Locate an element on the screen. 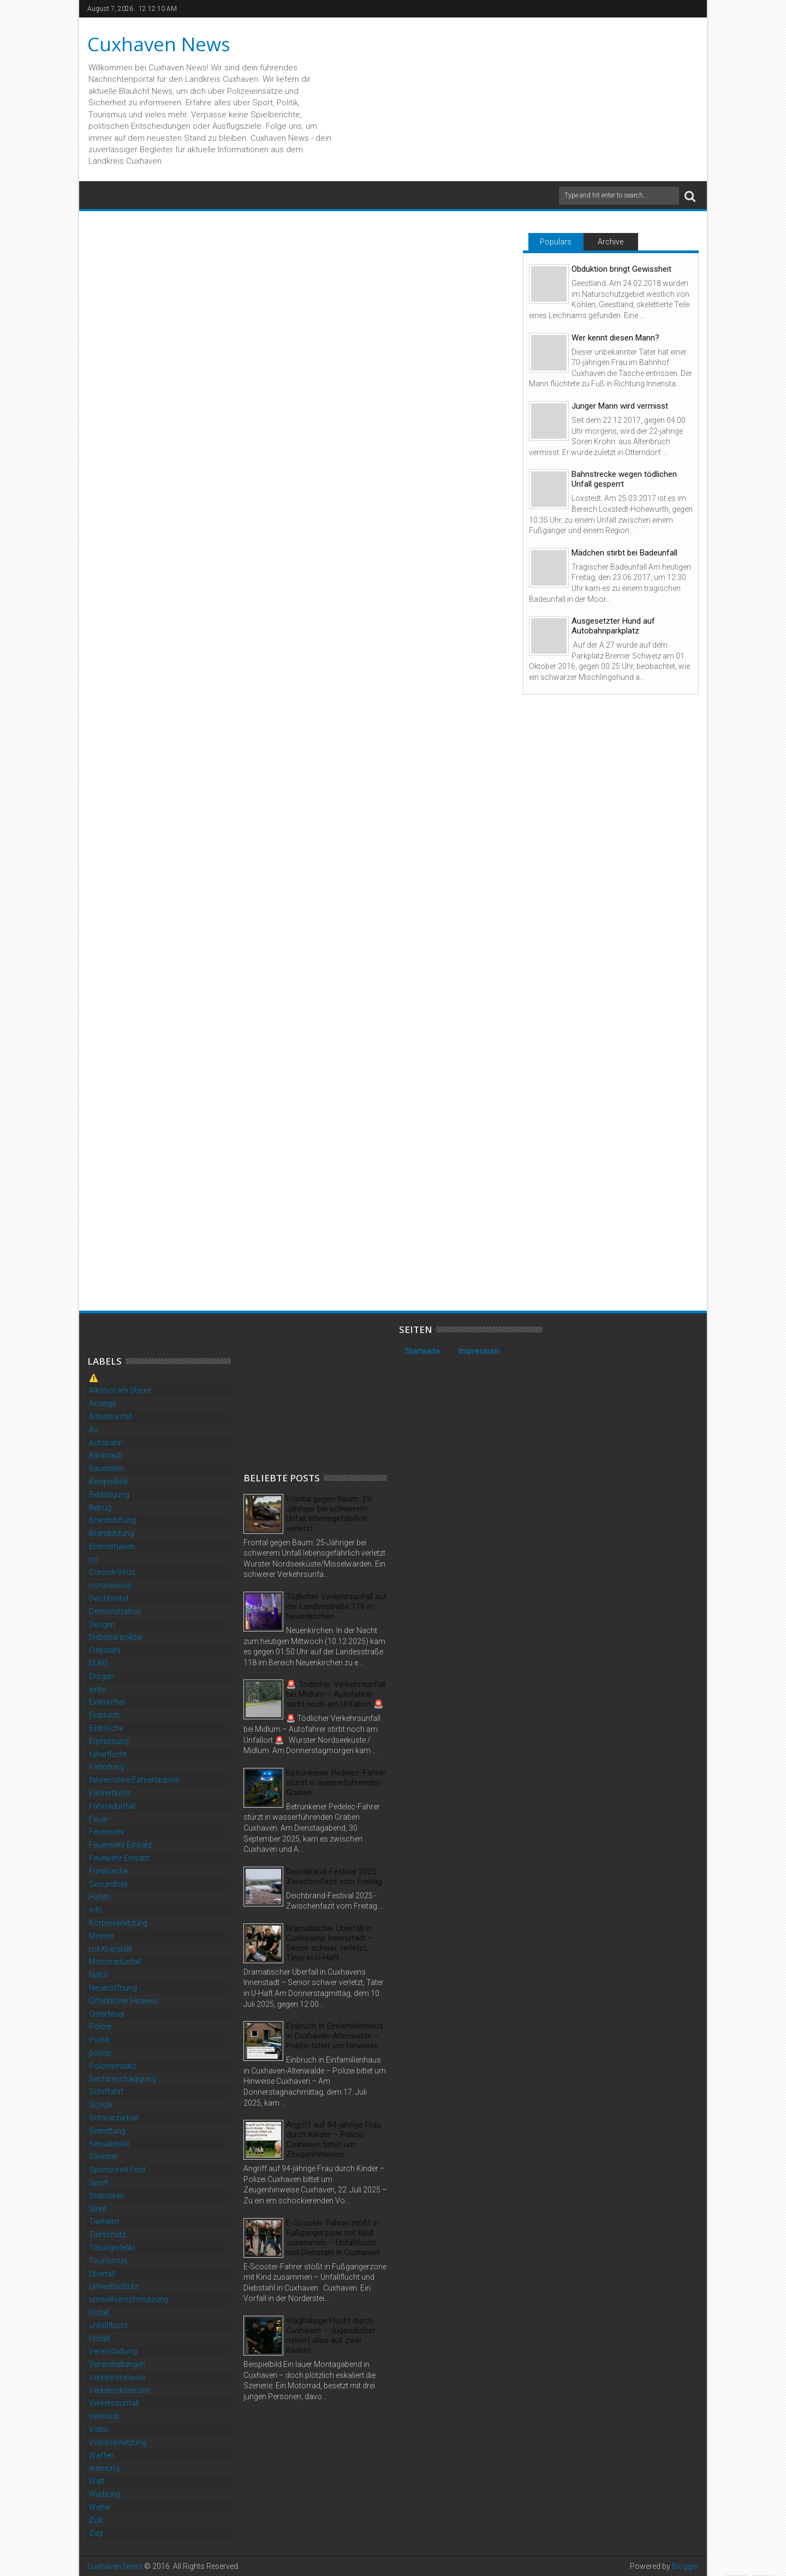  Unfalll is located at coordinates (99, 2338).